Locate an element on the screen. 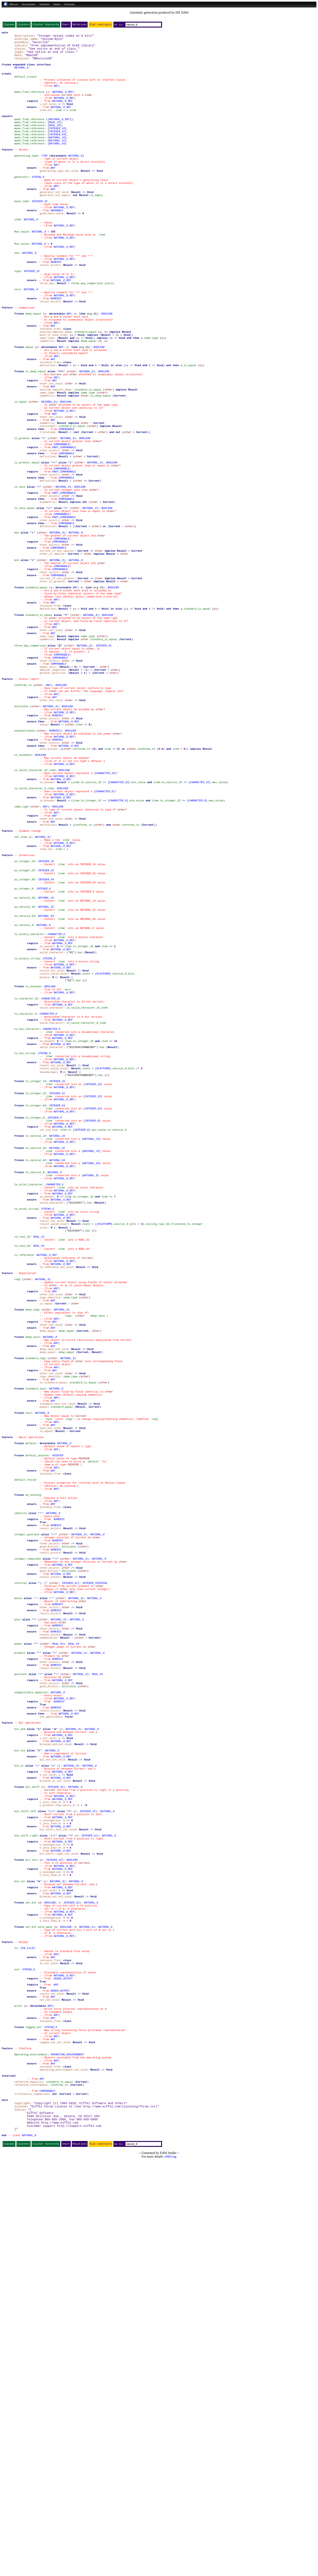 This screenshot has height=2576, width=318. conforms_to is located at coordinates (23, 814).